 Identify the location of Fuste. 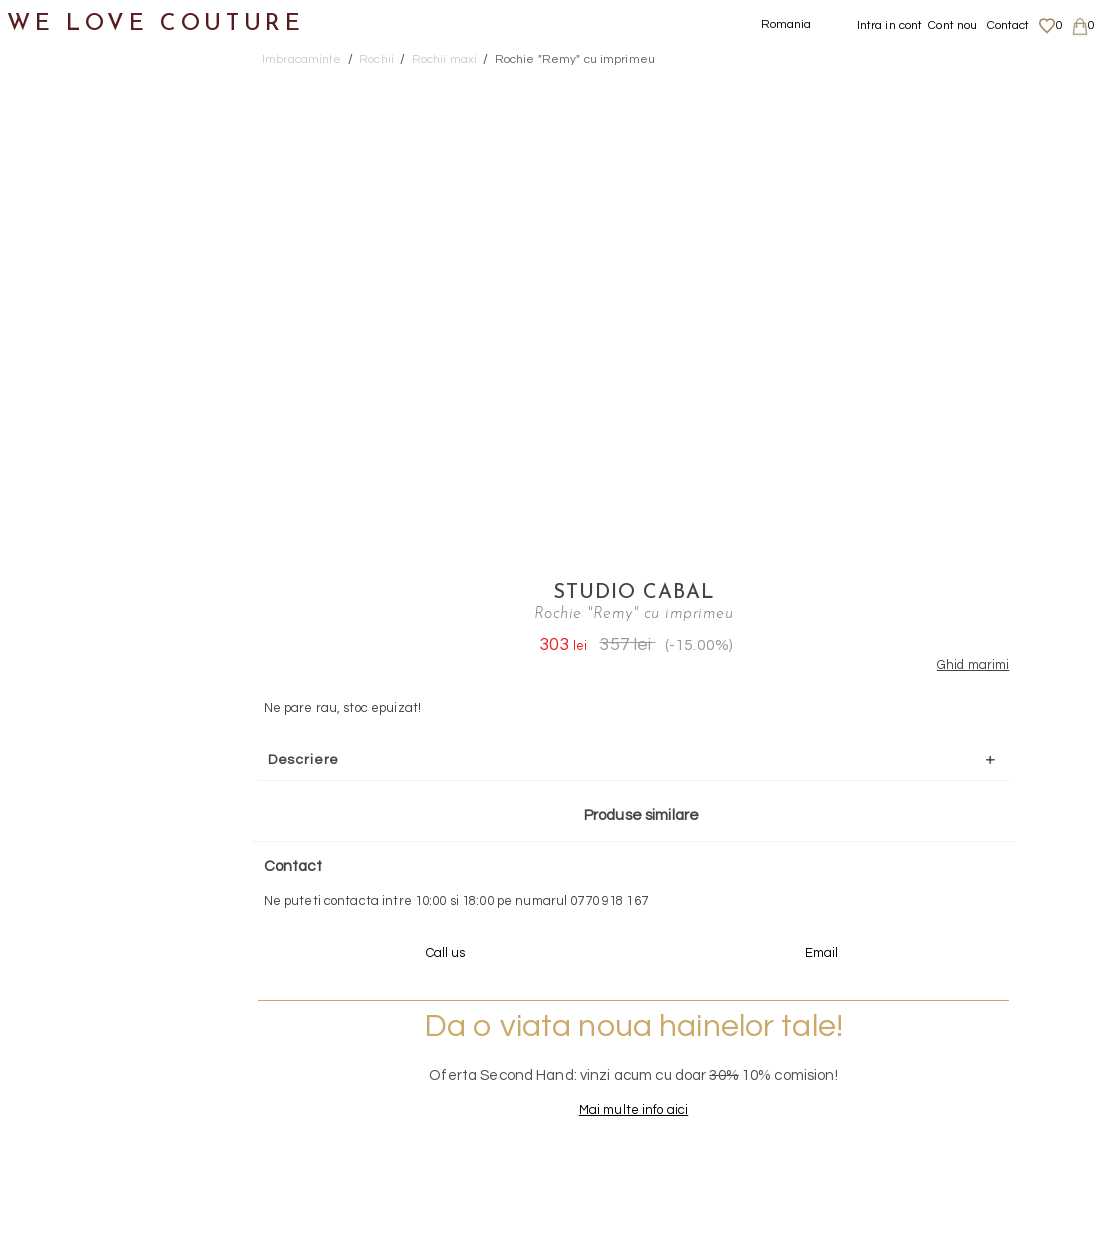
(63, 195).